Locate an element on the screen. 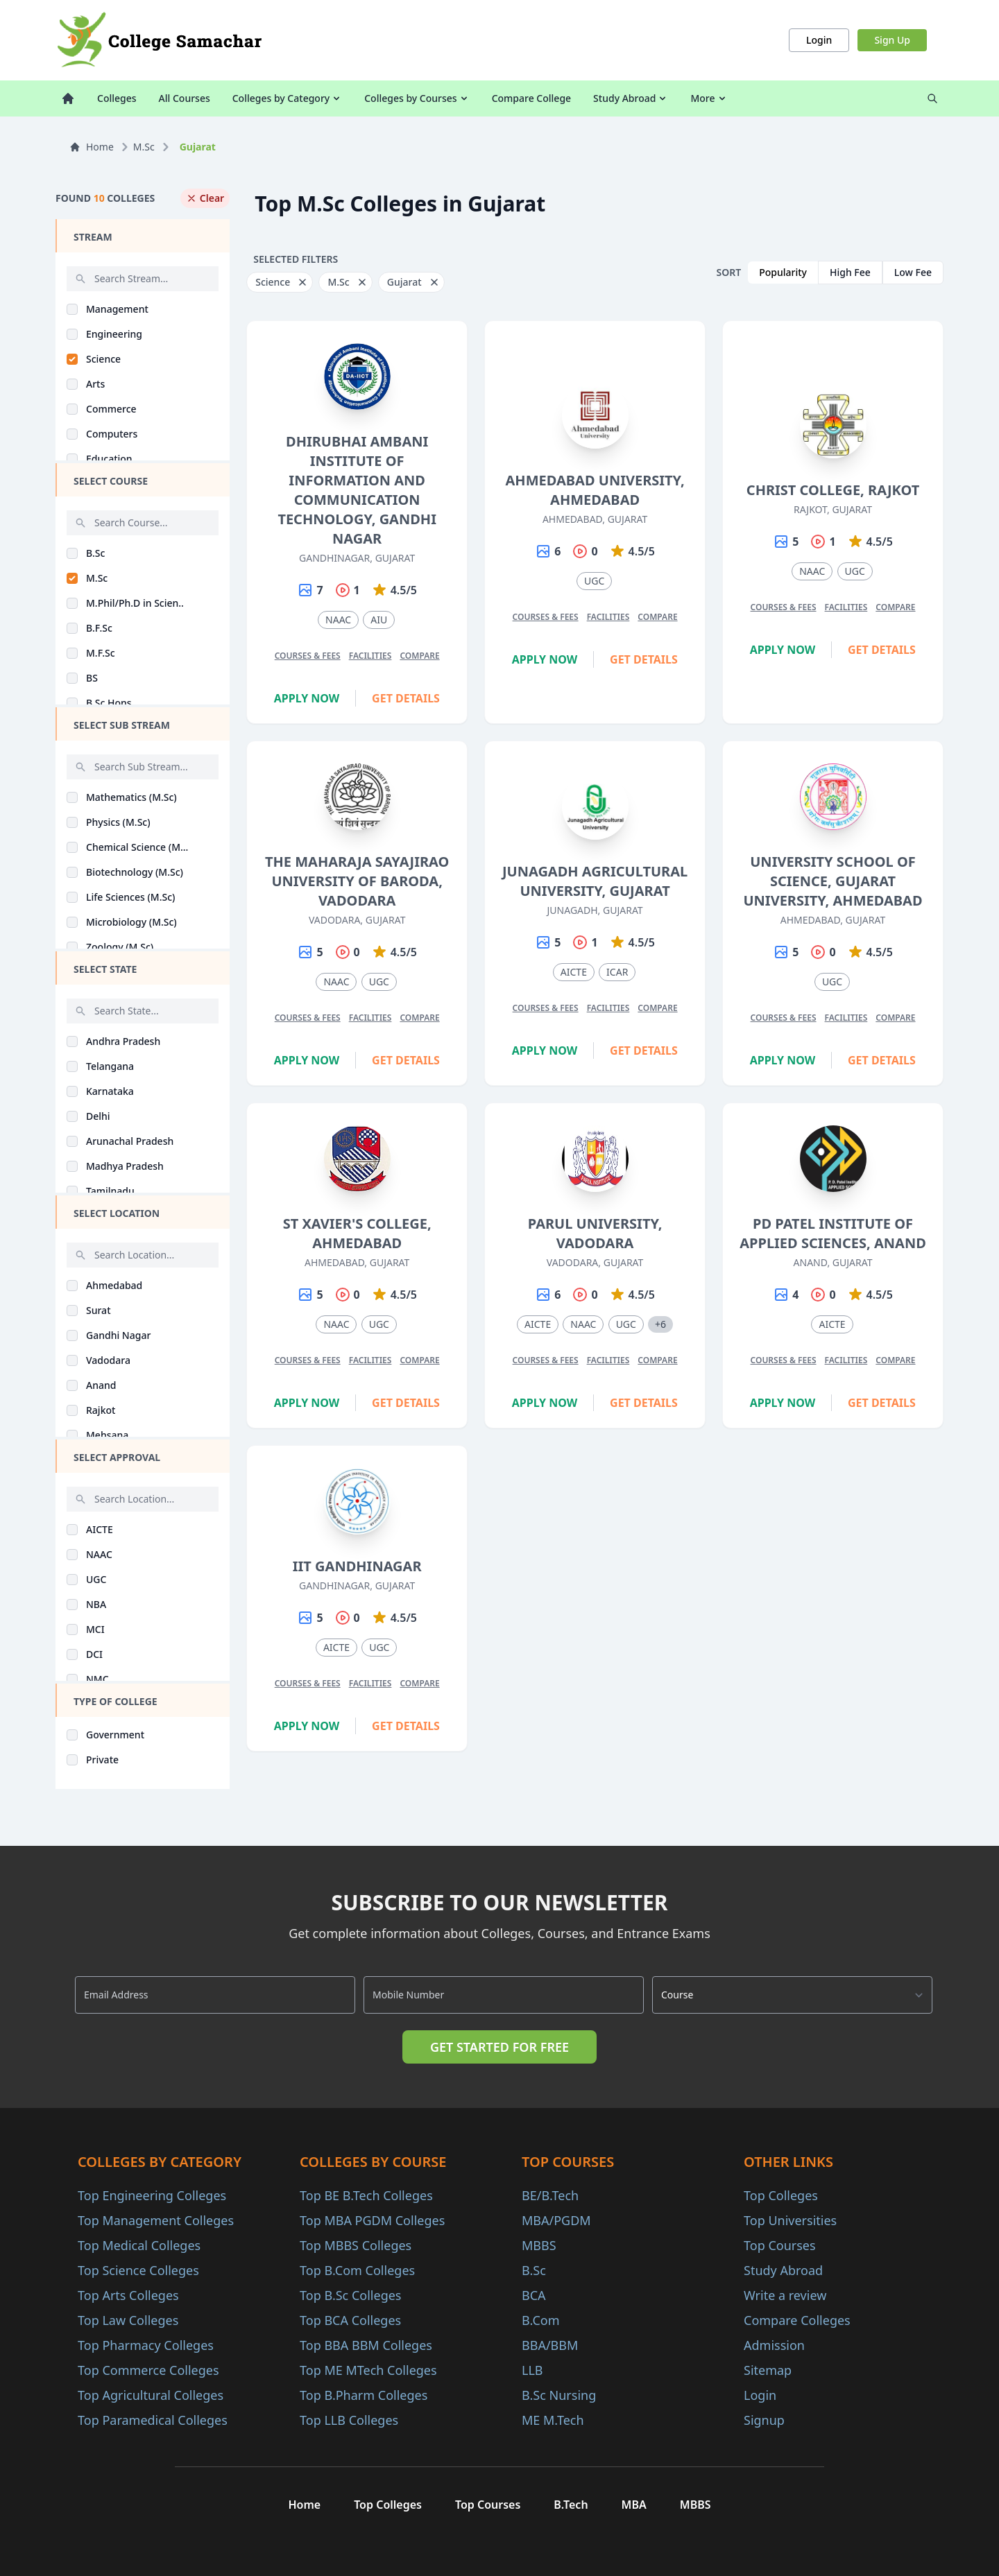 The height and width of the screenshot is (2576, 999). Top MBA PGDM Colleges is located at coordinates (372, 2220).